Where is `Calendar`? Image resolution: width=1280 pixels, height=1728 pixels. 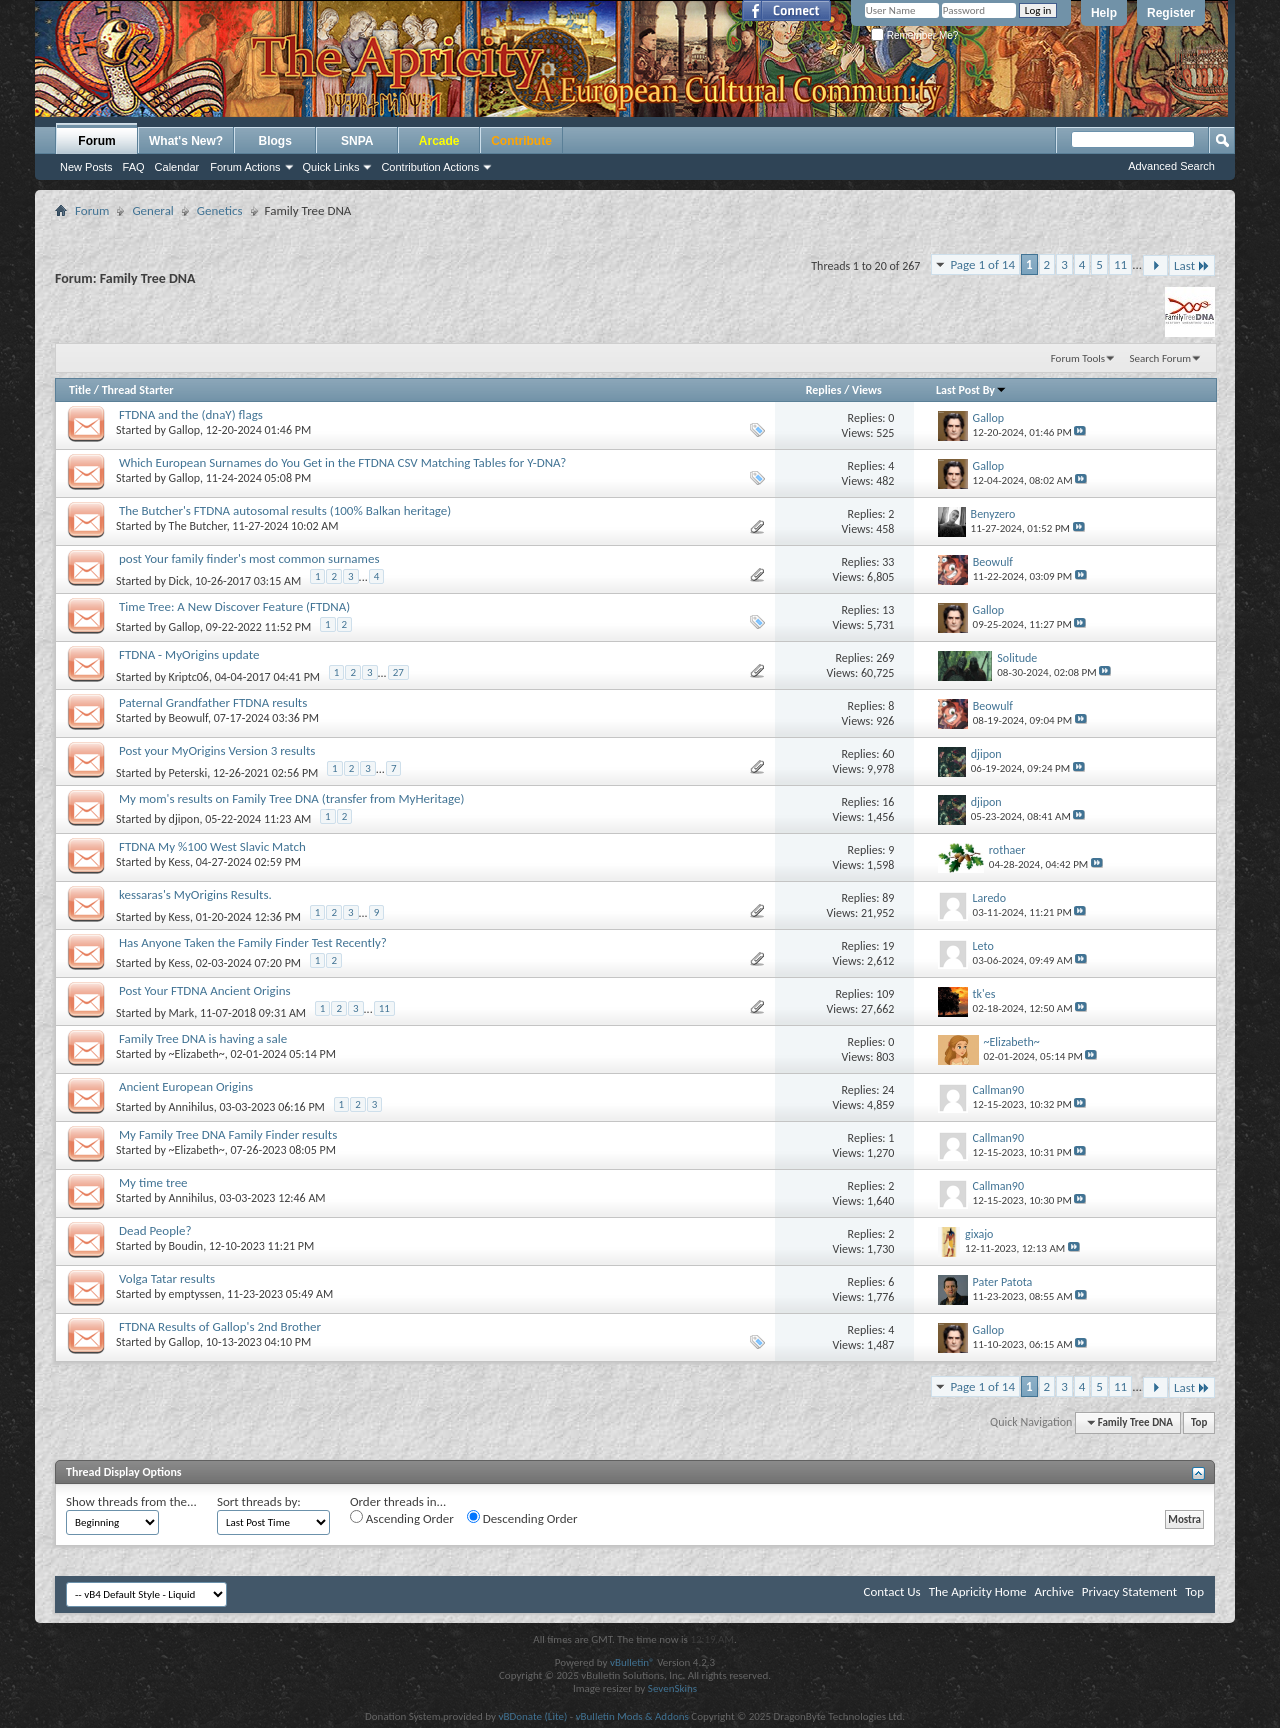
Calendar is located at coordinates (177, 167).